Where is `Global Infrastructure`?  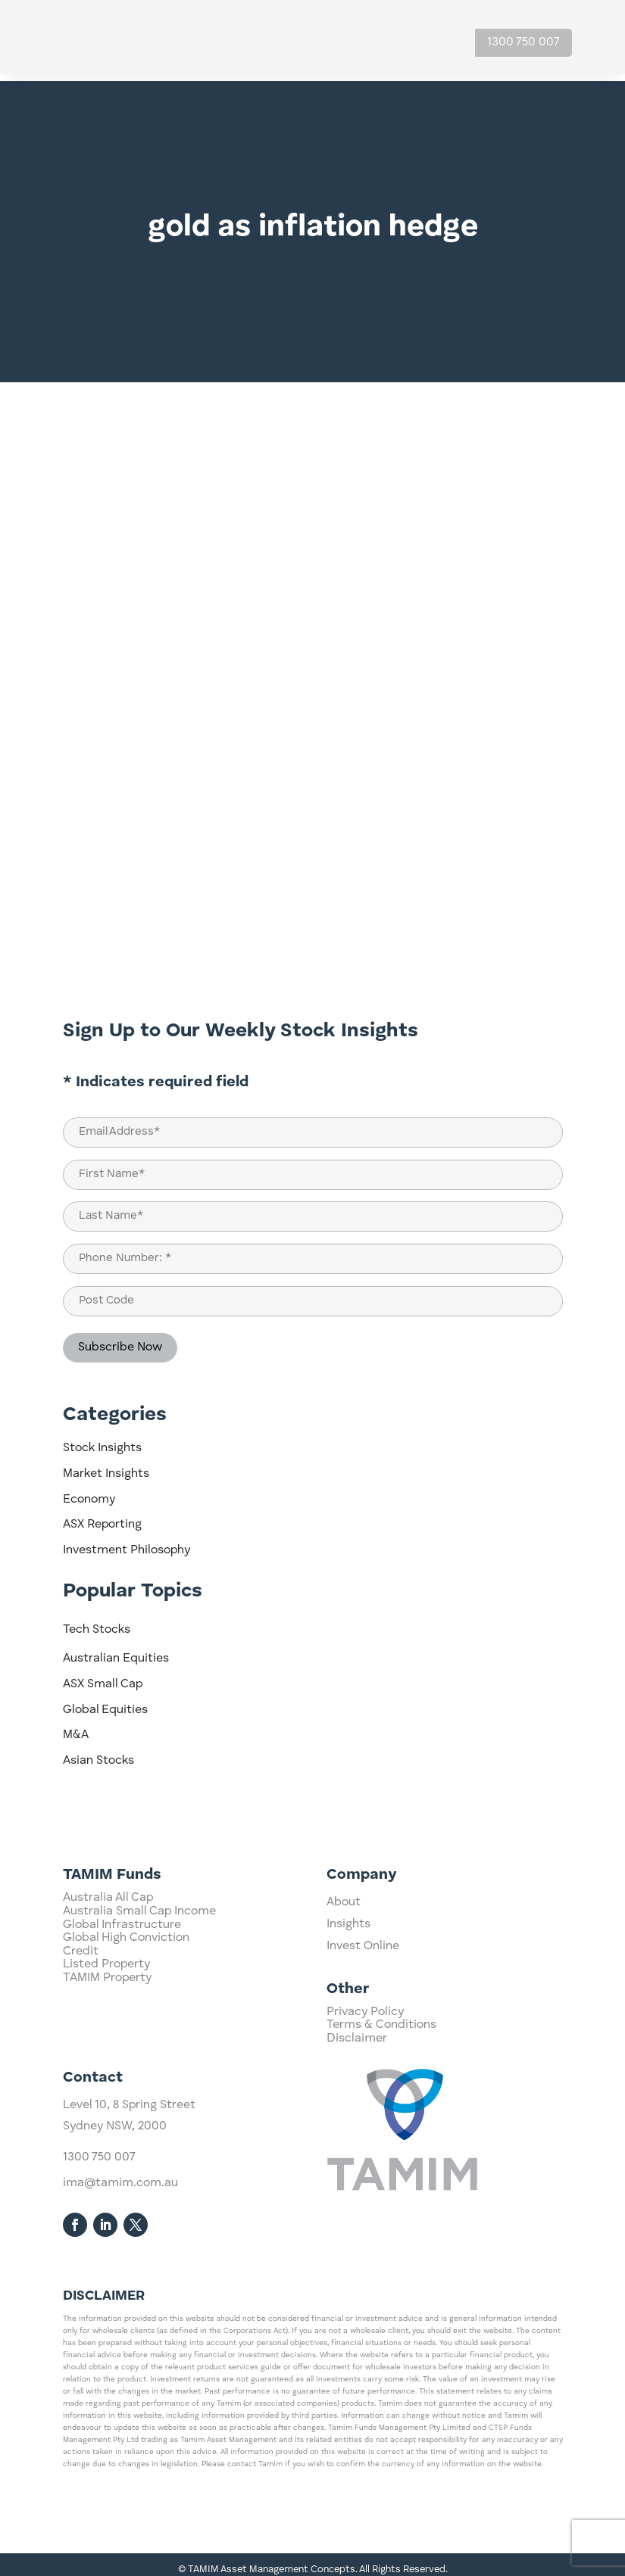 Global Infrastructure is located at coordinates (122, 1993).